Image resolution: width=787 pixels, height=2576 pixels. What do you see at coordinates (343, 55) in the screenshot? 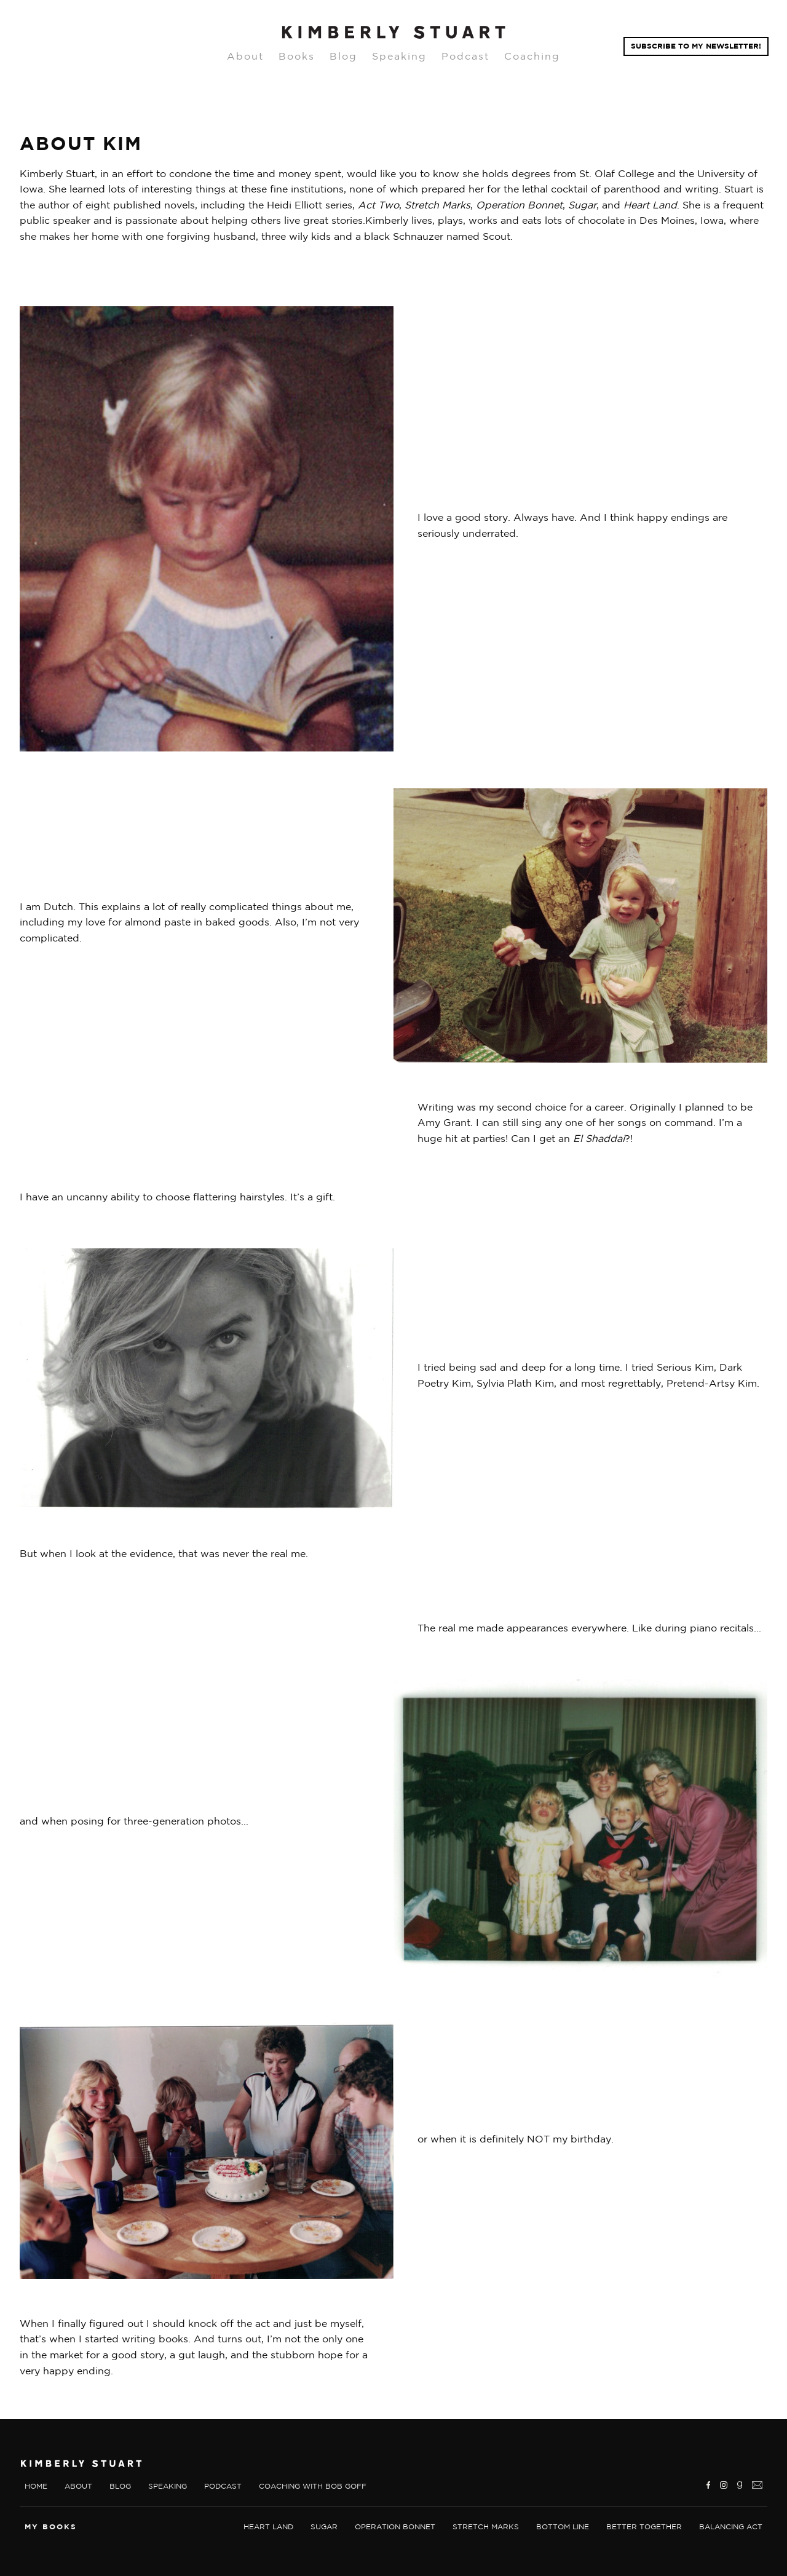
I see `Blog` at bounding box center [343, 55].